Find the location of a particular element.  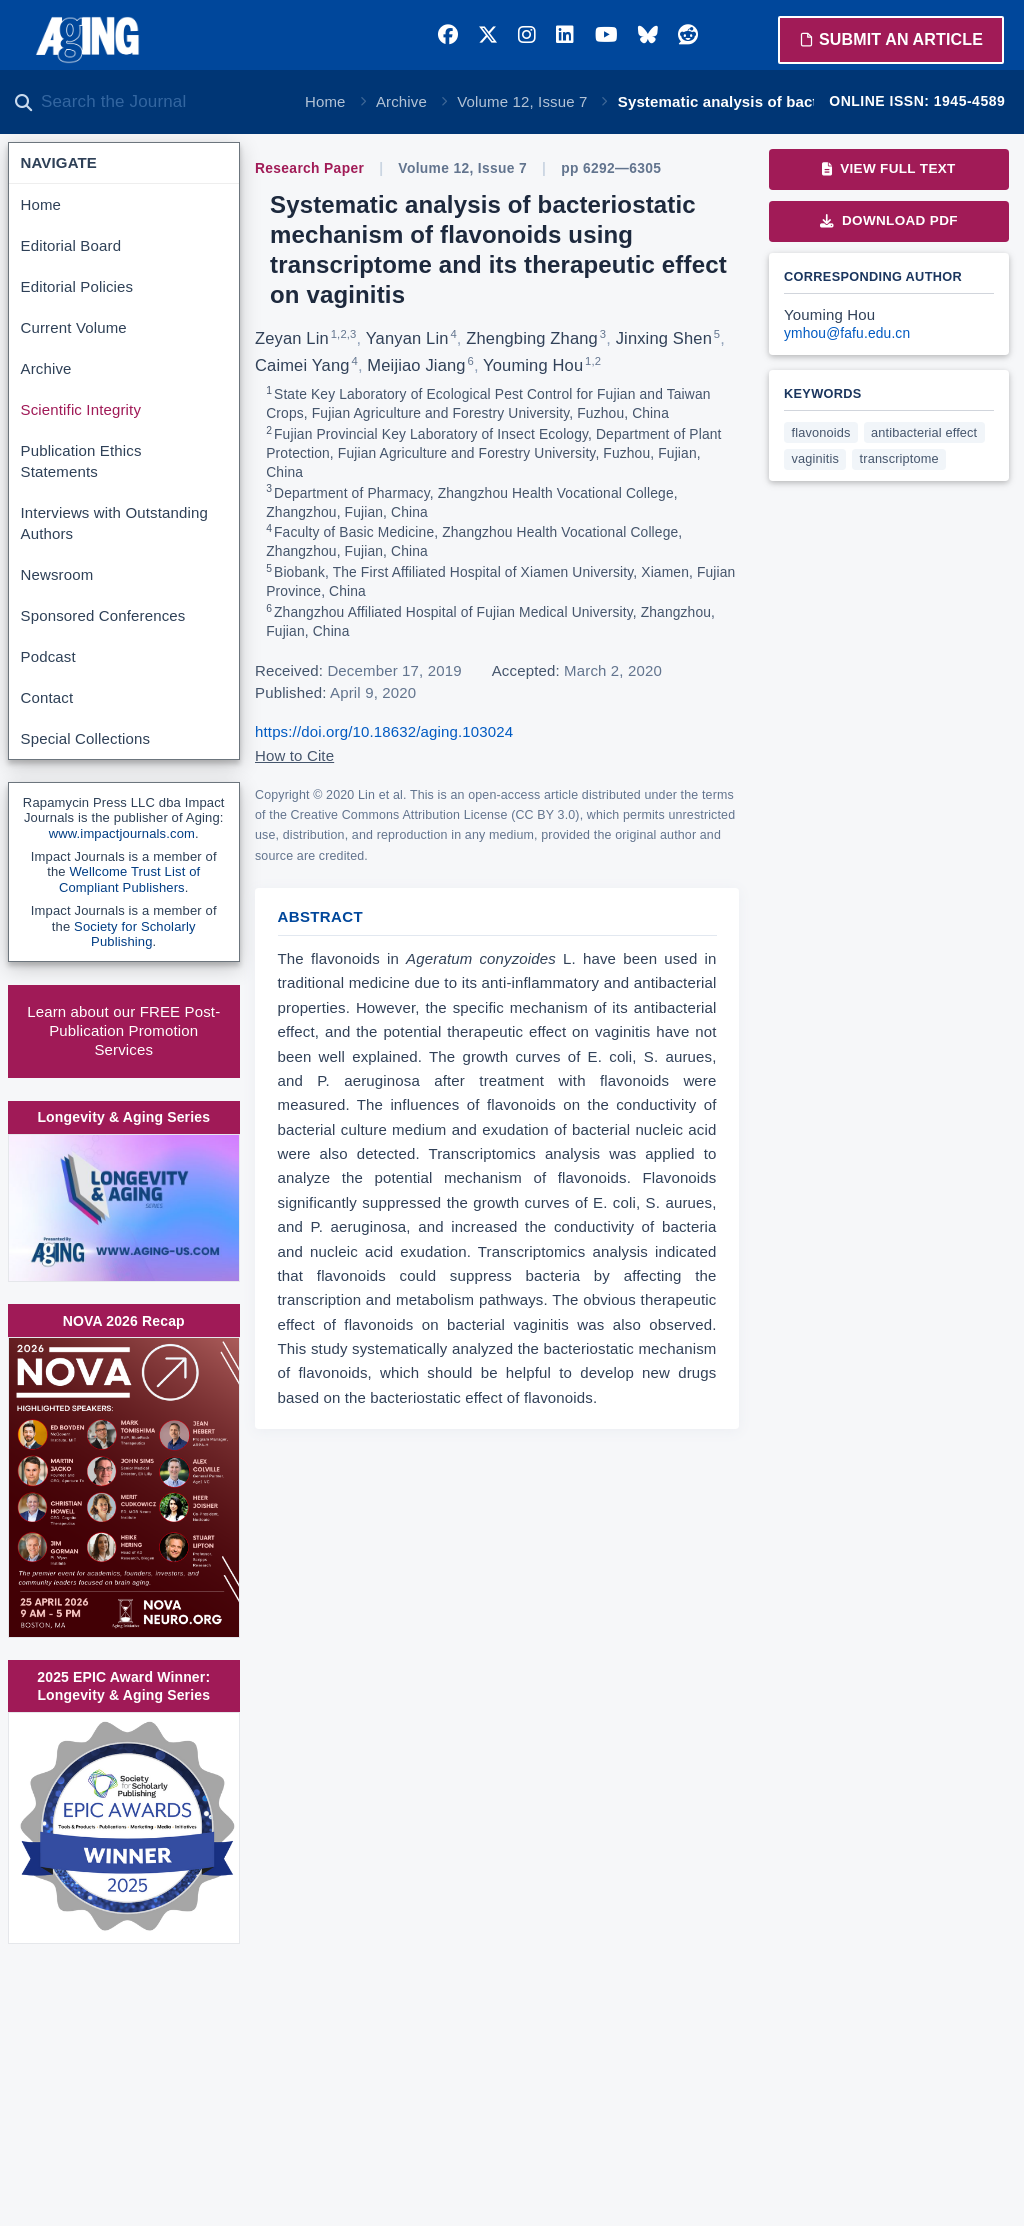

Interviews with Outstanding Authors is located at coordinates (114, 523).